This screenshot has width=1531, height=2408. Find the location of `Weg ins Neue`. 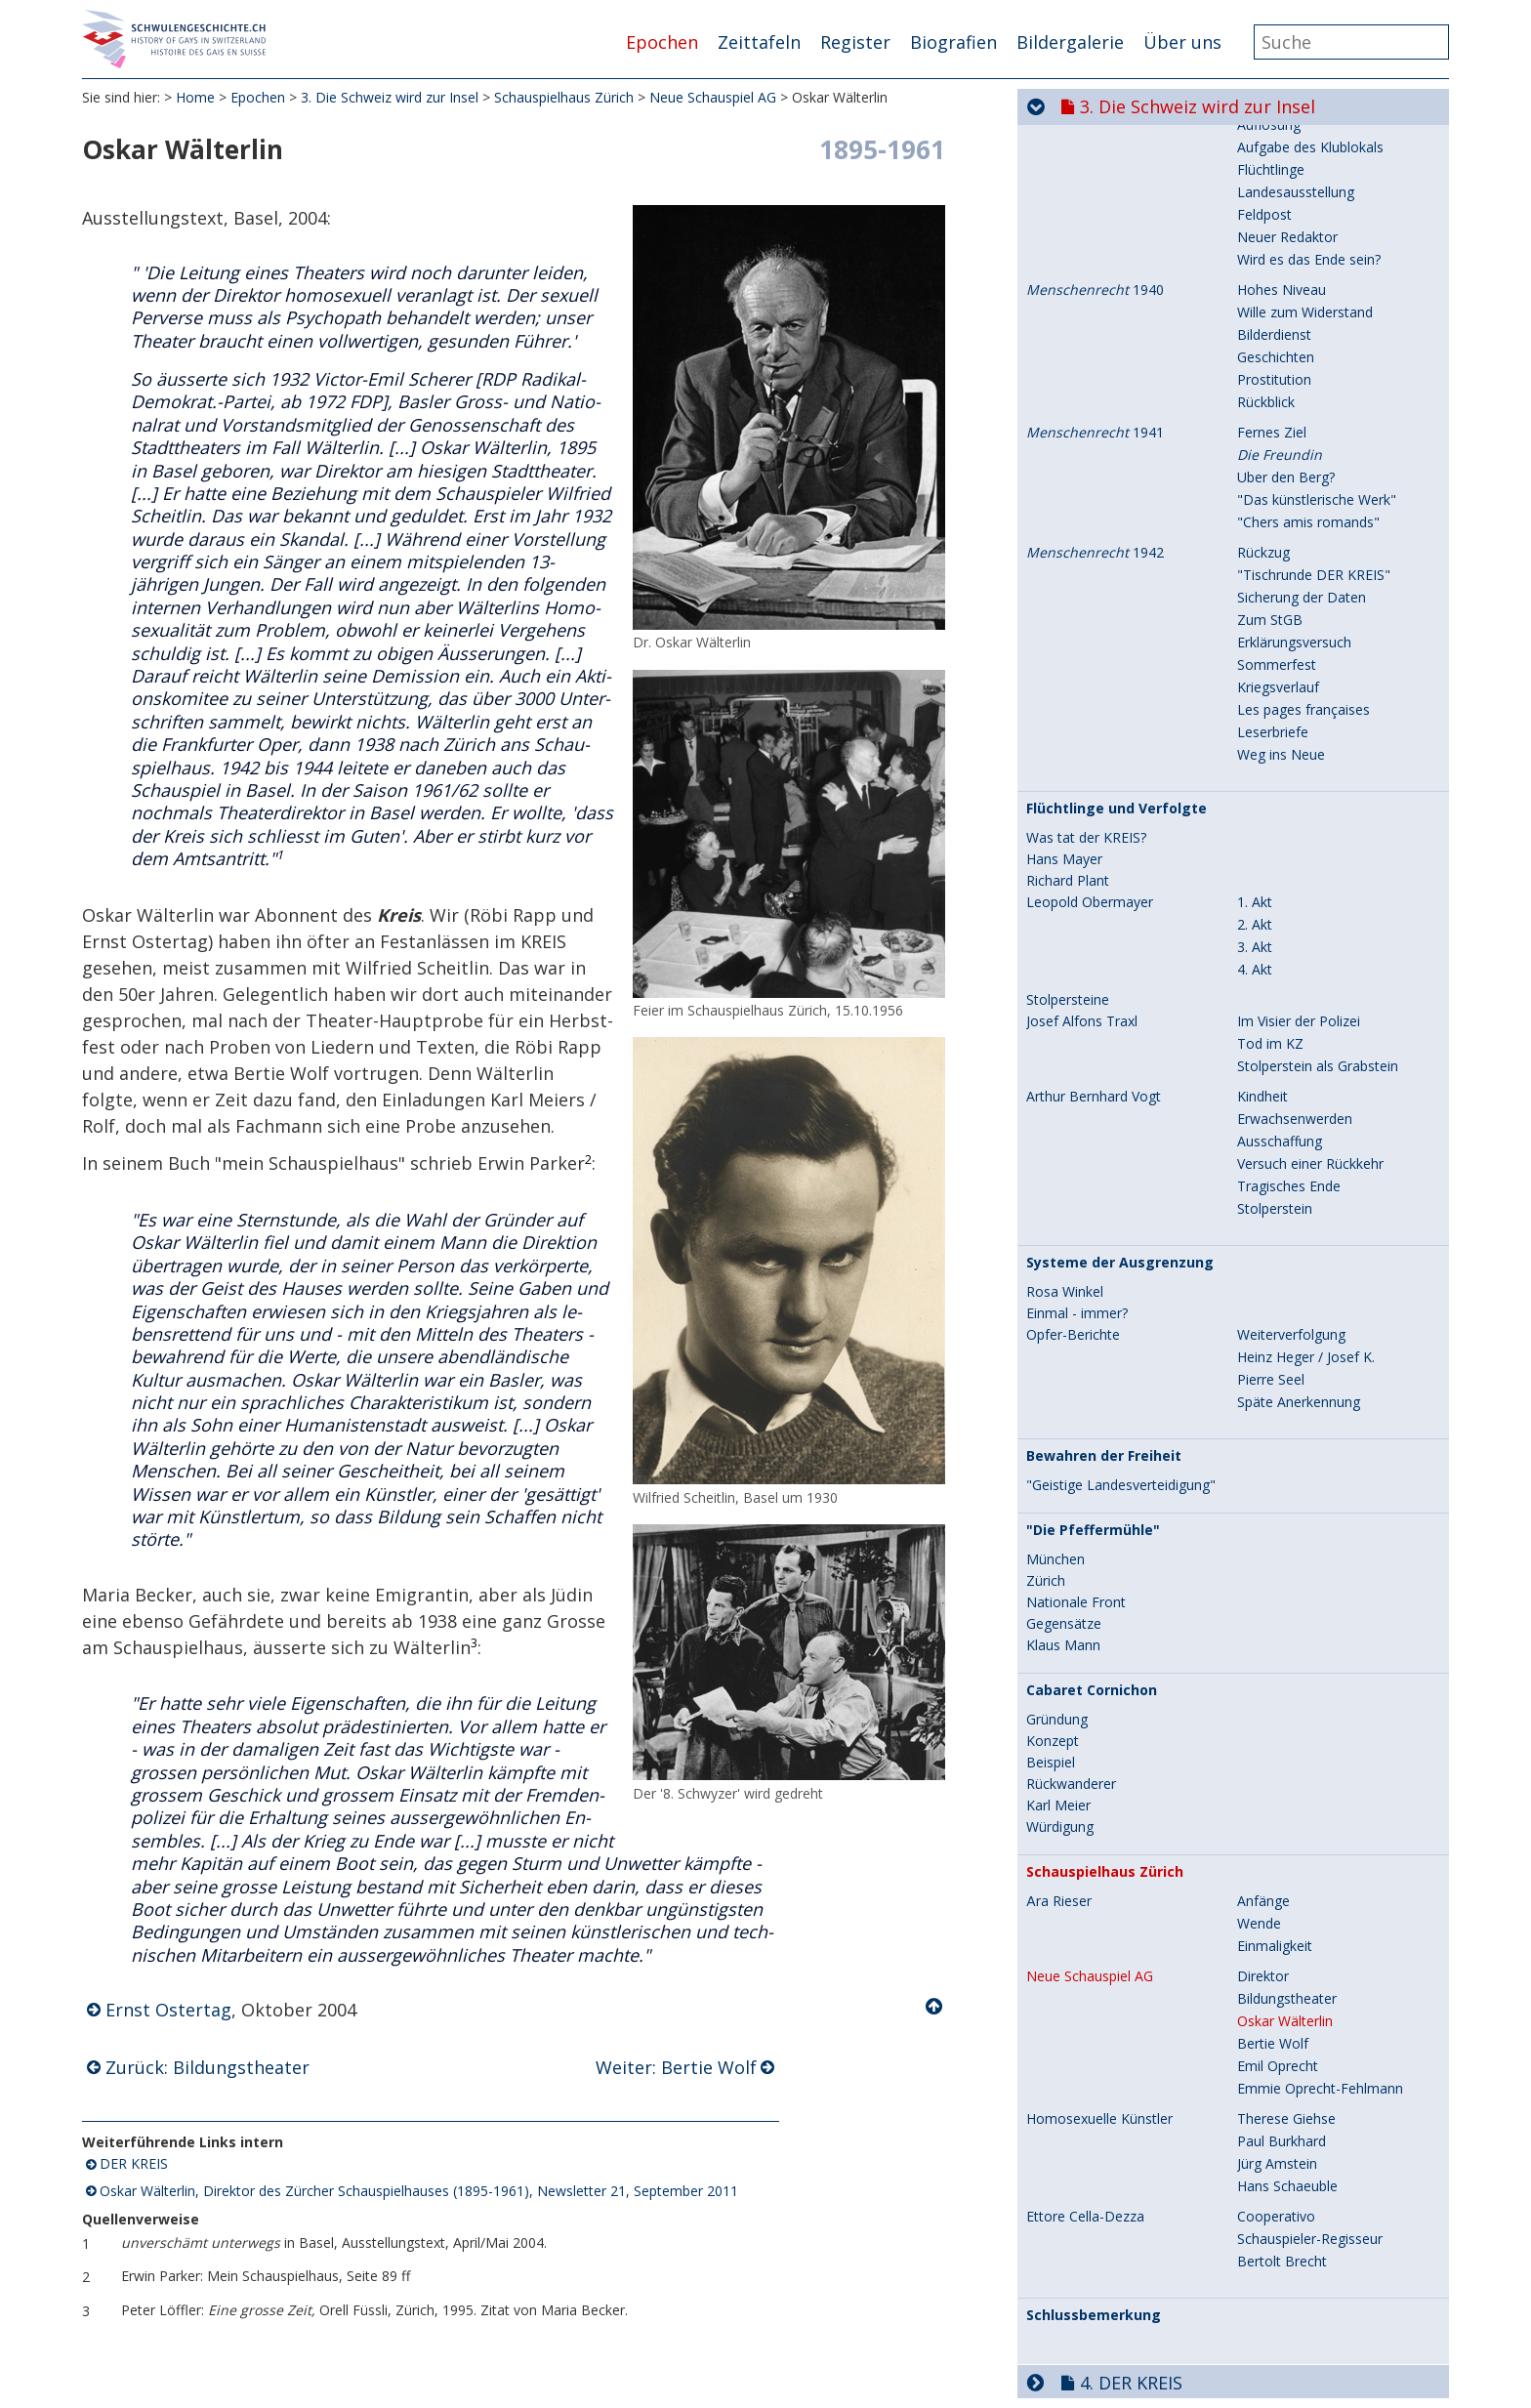

Weg ins Neue is located at coordinates (1281, 553).